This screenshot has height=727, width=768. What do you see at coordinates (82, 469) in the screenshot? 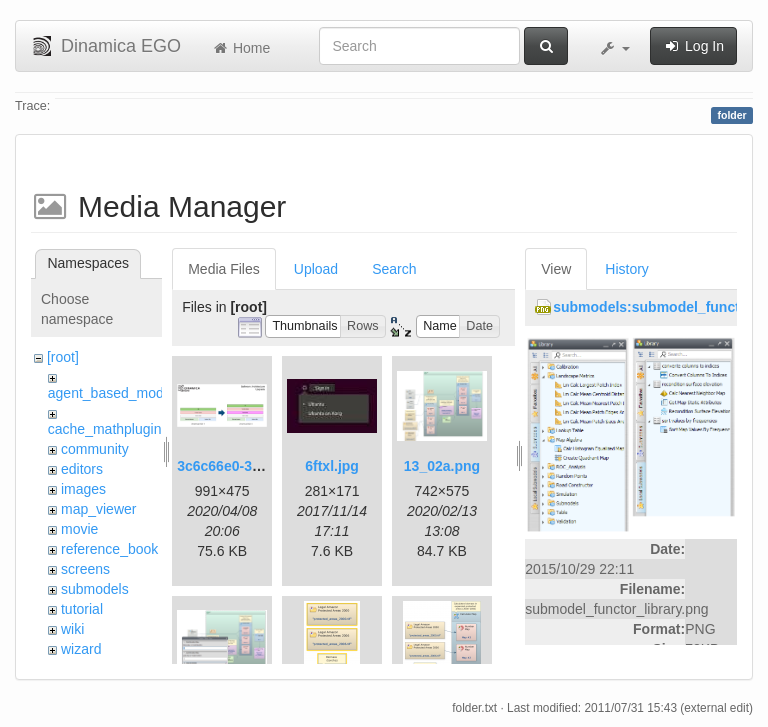
I see `editors` at bounding box center [82, 469].